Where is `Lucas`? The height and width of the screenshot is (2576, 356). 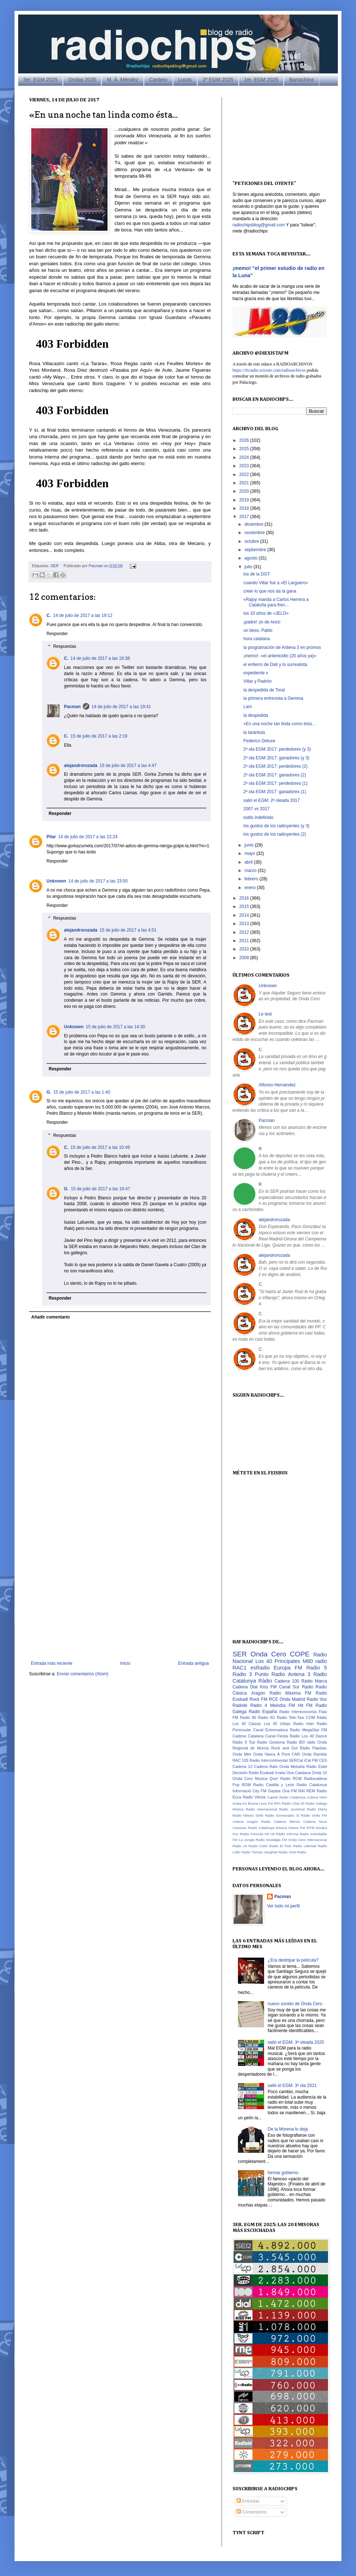
Lucas is located at coordinates (185, 79).